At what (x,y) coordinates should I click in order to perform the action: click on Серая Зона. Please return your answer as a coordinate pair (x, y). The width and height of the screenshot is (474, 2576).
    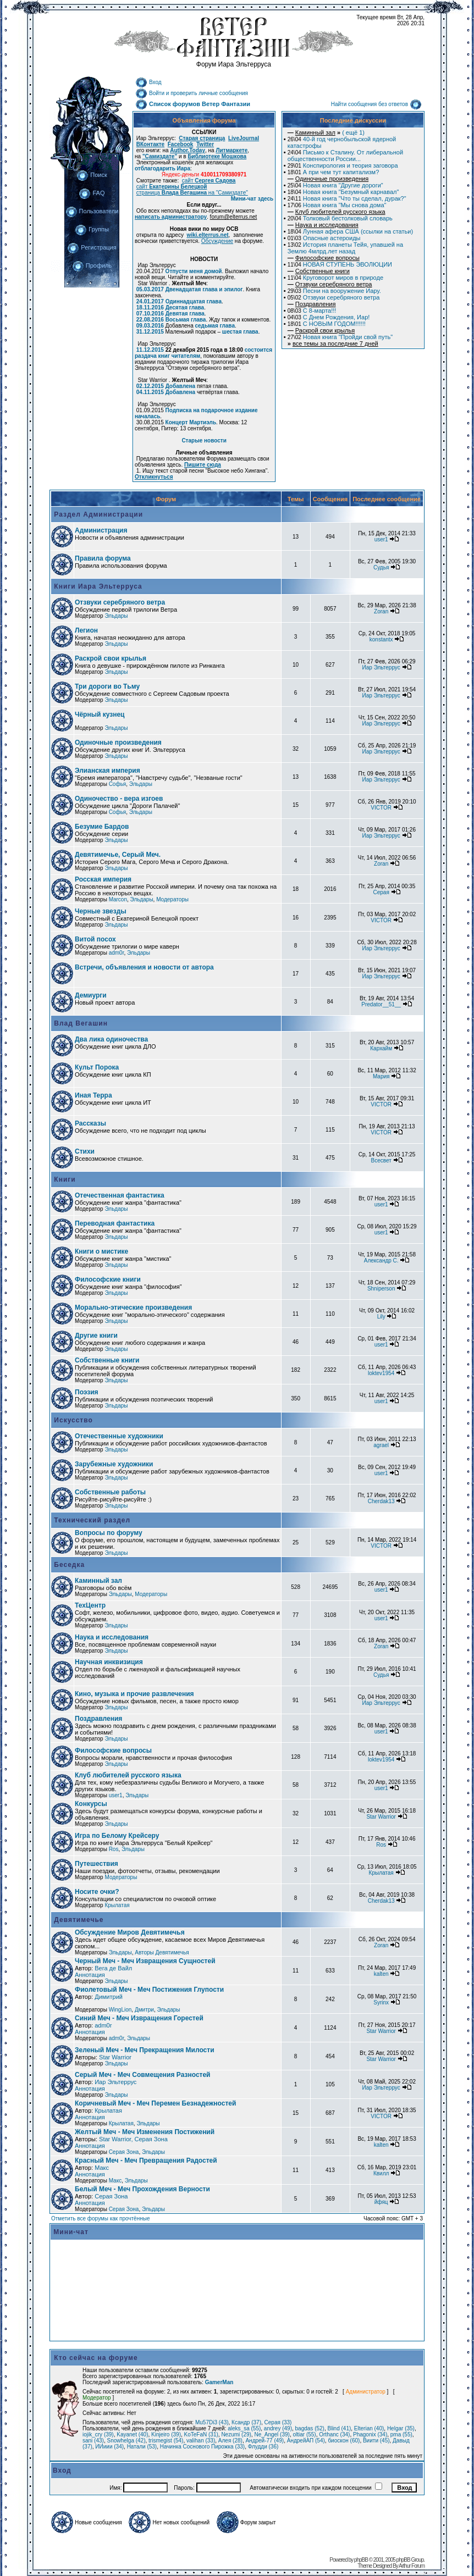
    Looking at the image, I should click on (124, 2152).